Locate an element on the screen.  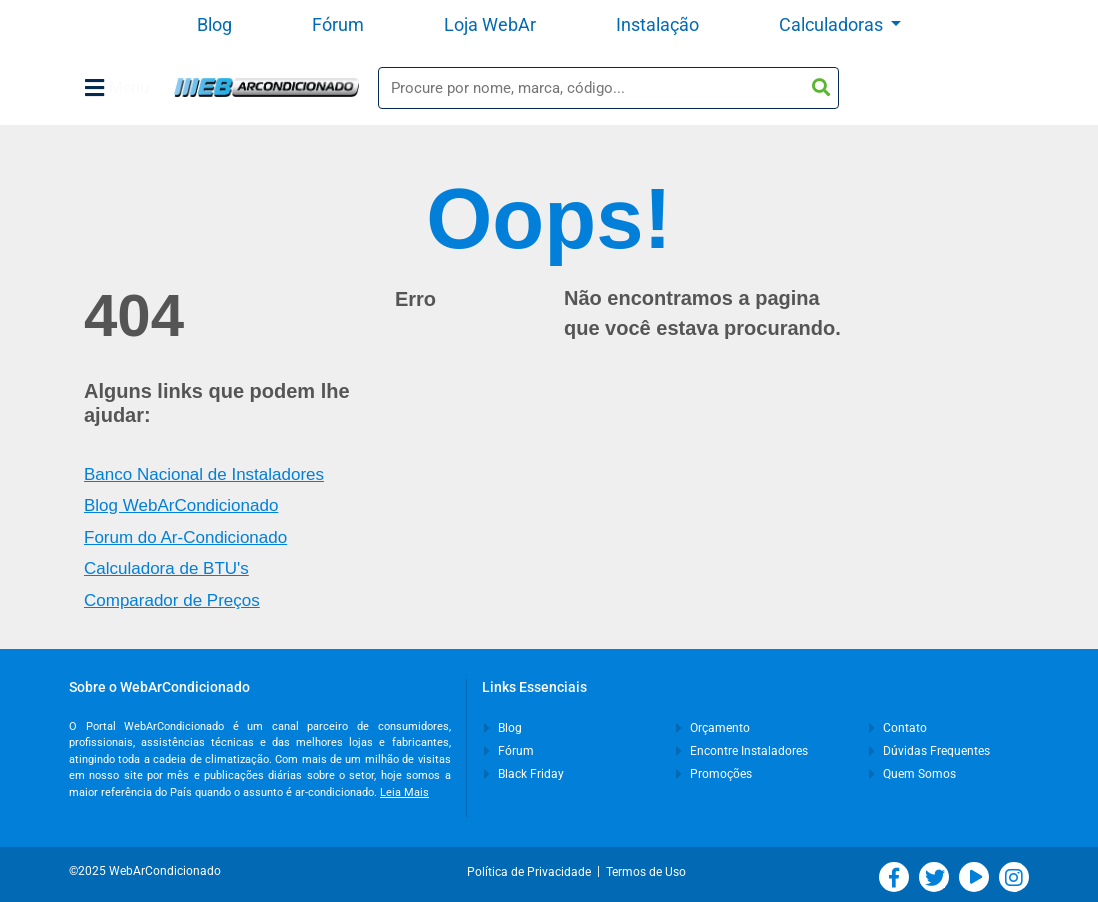
Calculadoras is located at coordinates (833, 24).